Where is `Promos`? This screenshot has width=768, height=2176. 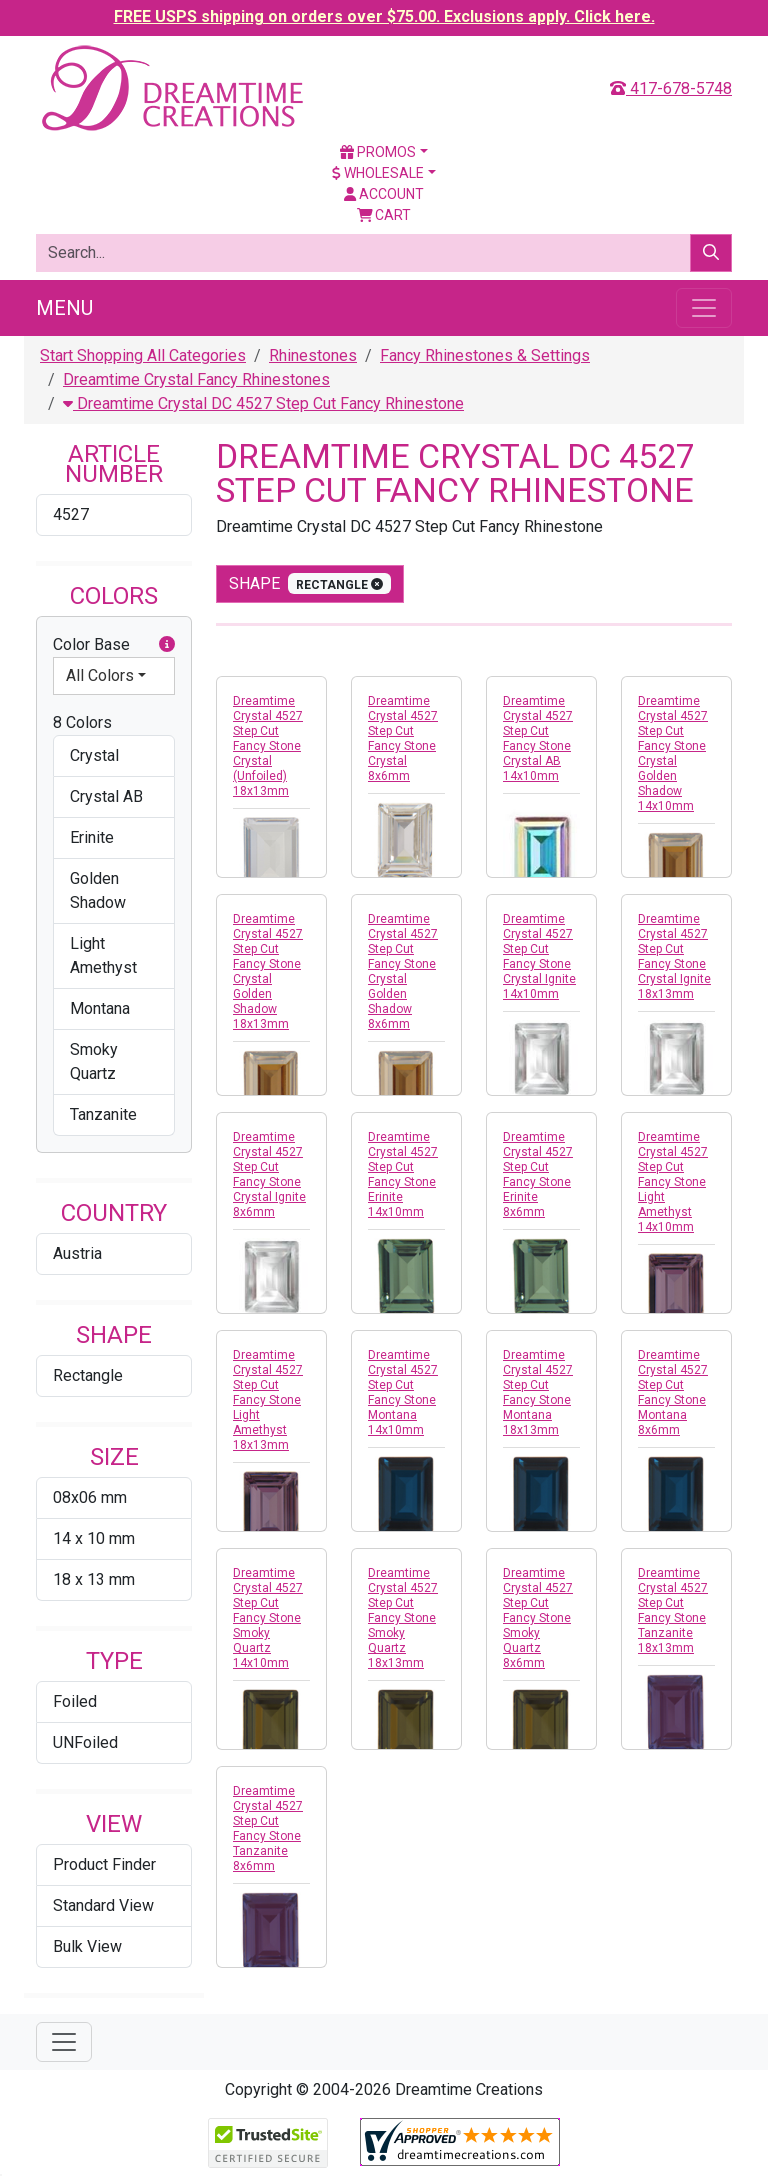 Promos is located at coordinates (378, 152).